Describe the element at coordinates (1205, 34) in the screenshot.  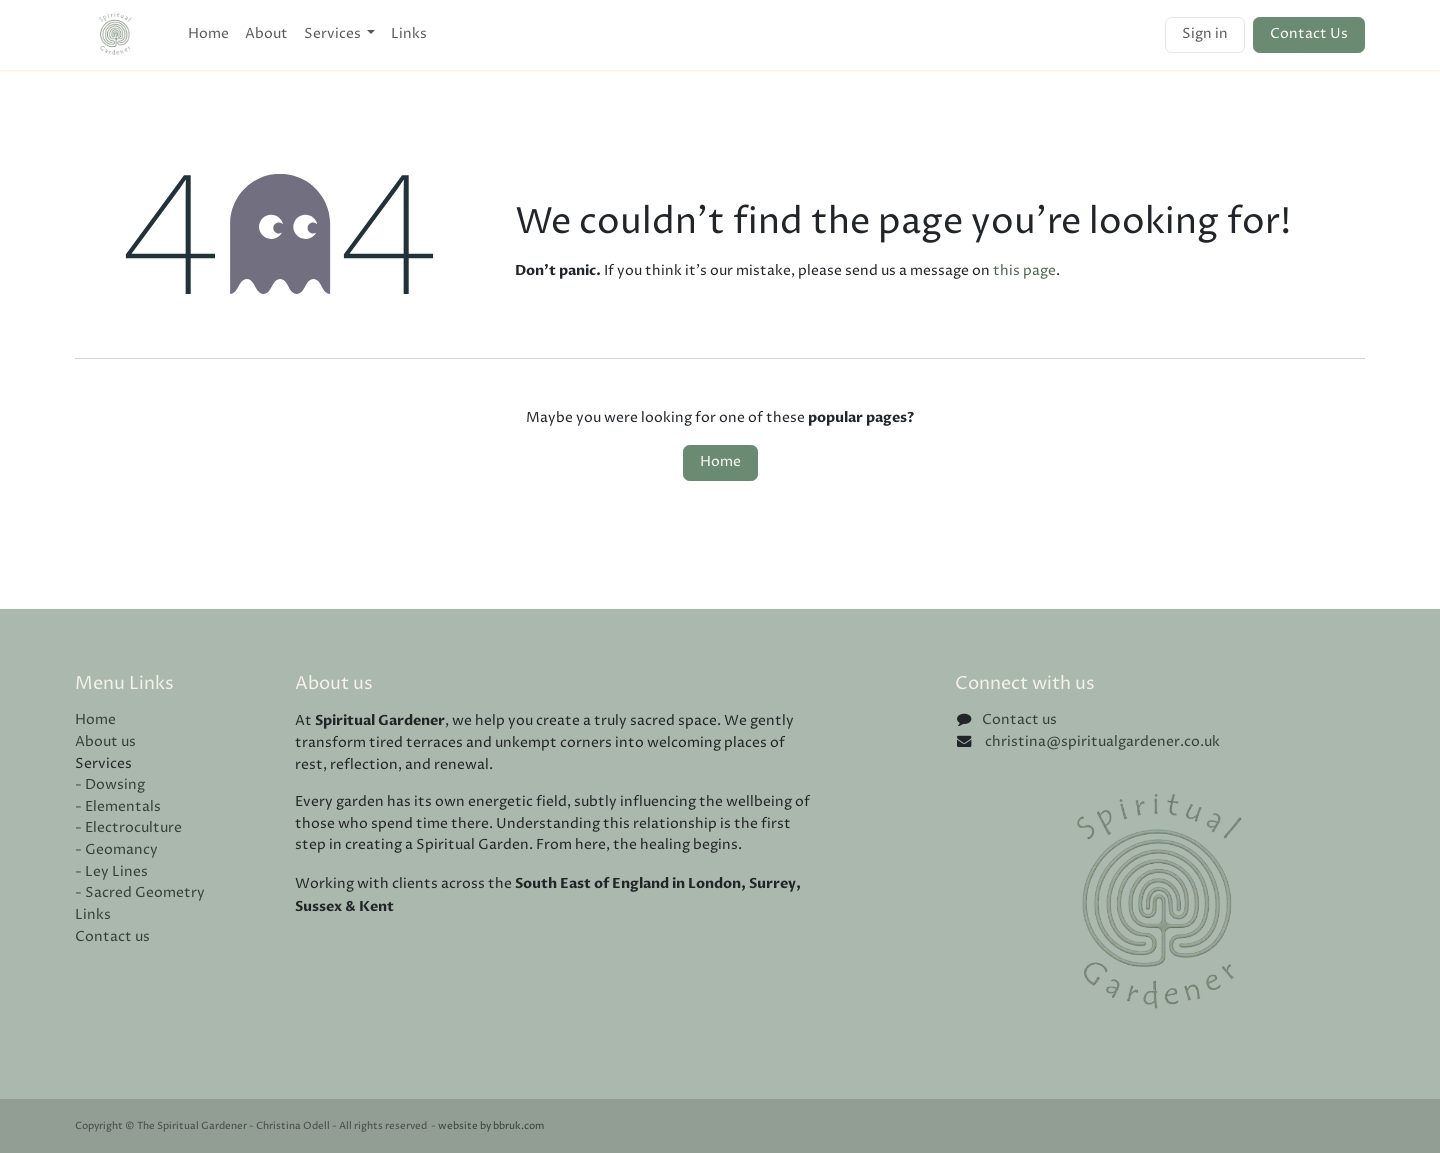
I see `Sign in` at that location.